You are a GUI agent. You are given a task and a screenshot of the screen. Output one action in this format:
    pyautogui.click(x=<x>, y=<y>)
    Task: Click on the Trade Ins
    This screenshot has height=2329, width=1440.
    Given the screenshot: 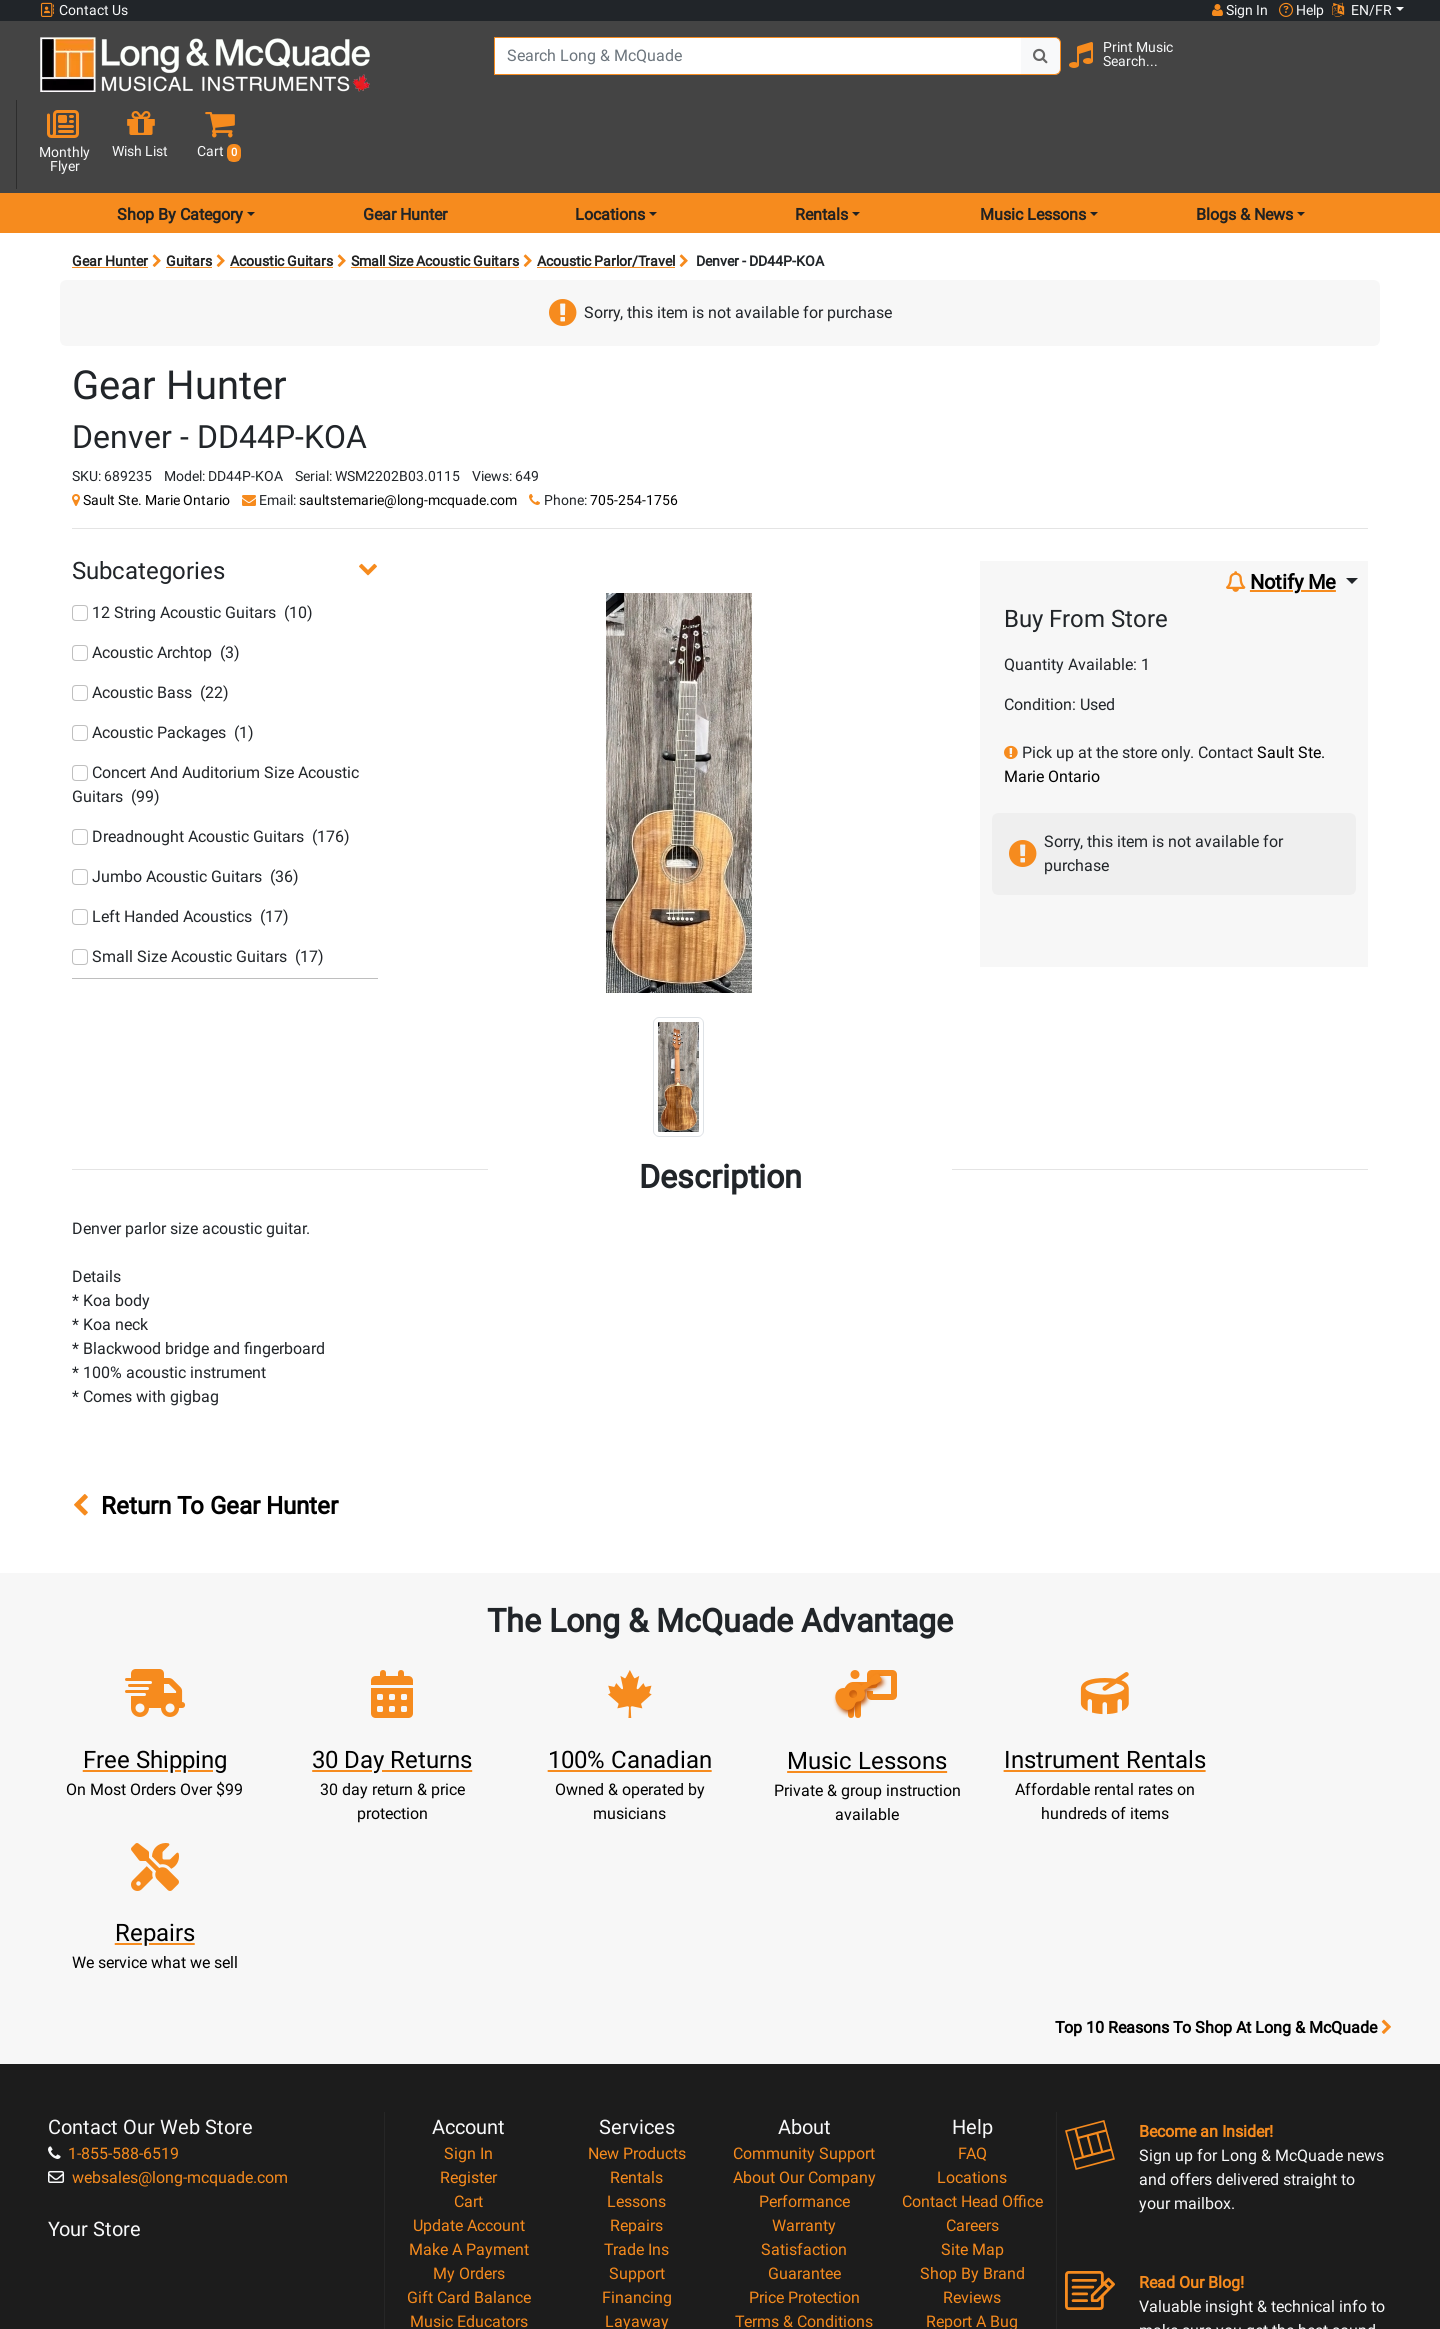 What is the action you would take?
    pyautogui.click(x=636, y=2028)
    